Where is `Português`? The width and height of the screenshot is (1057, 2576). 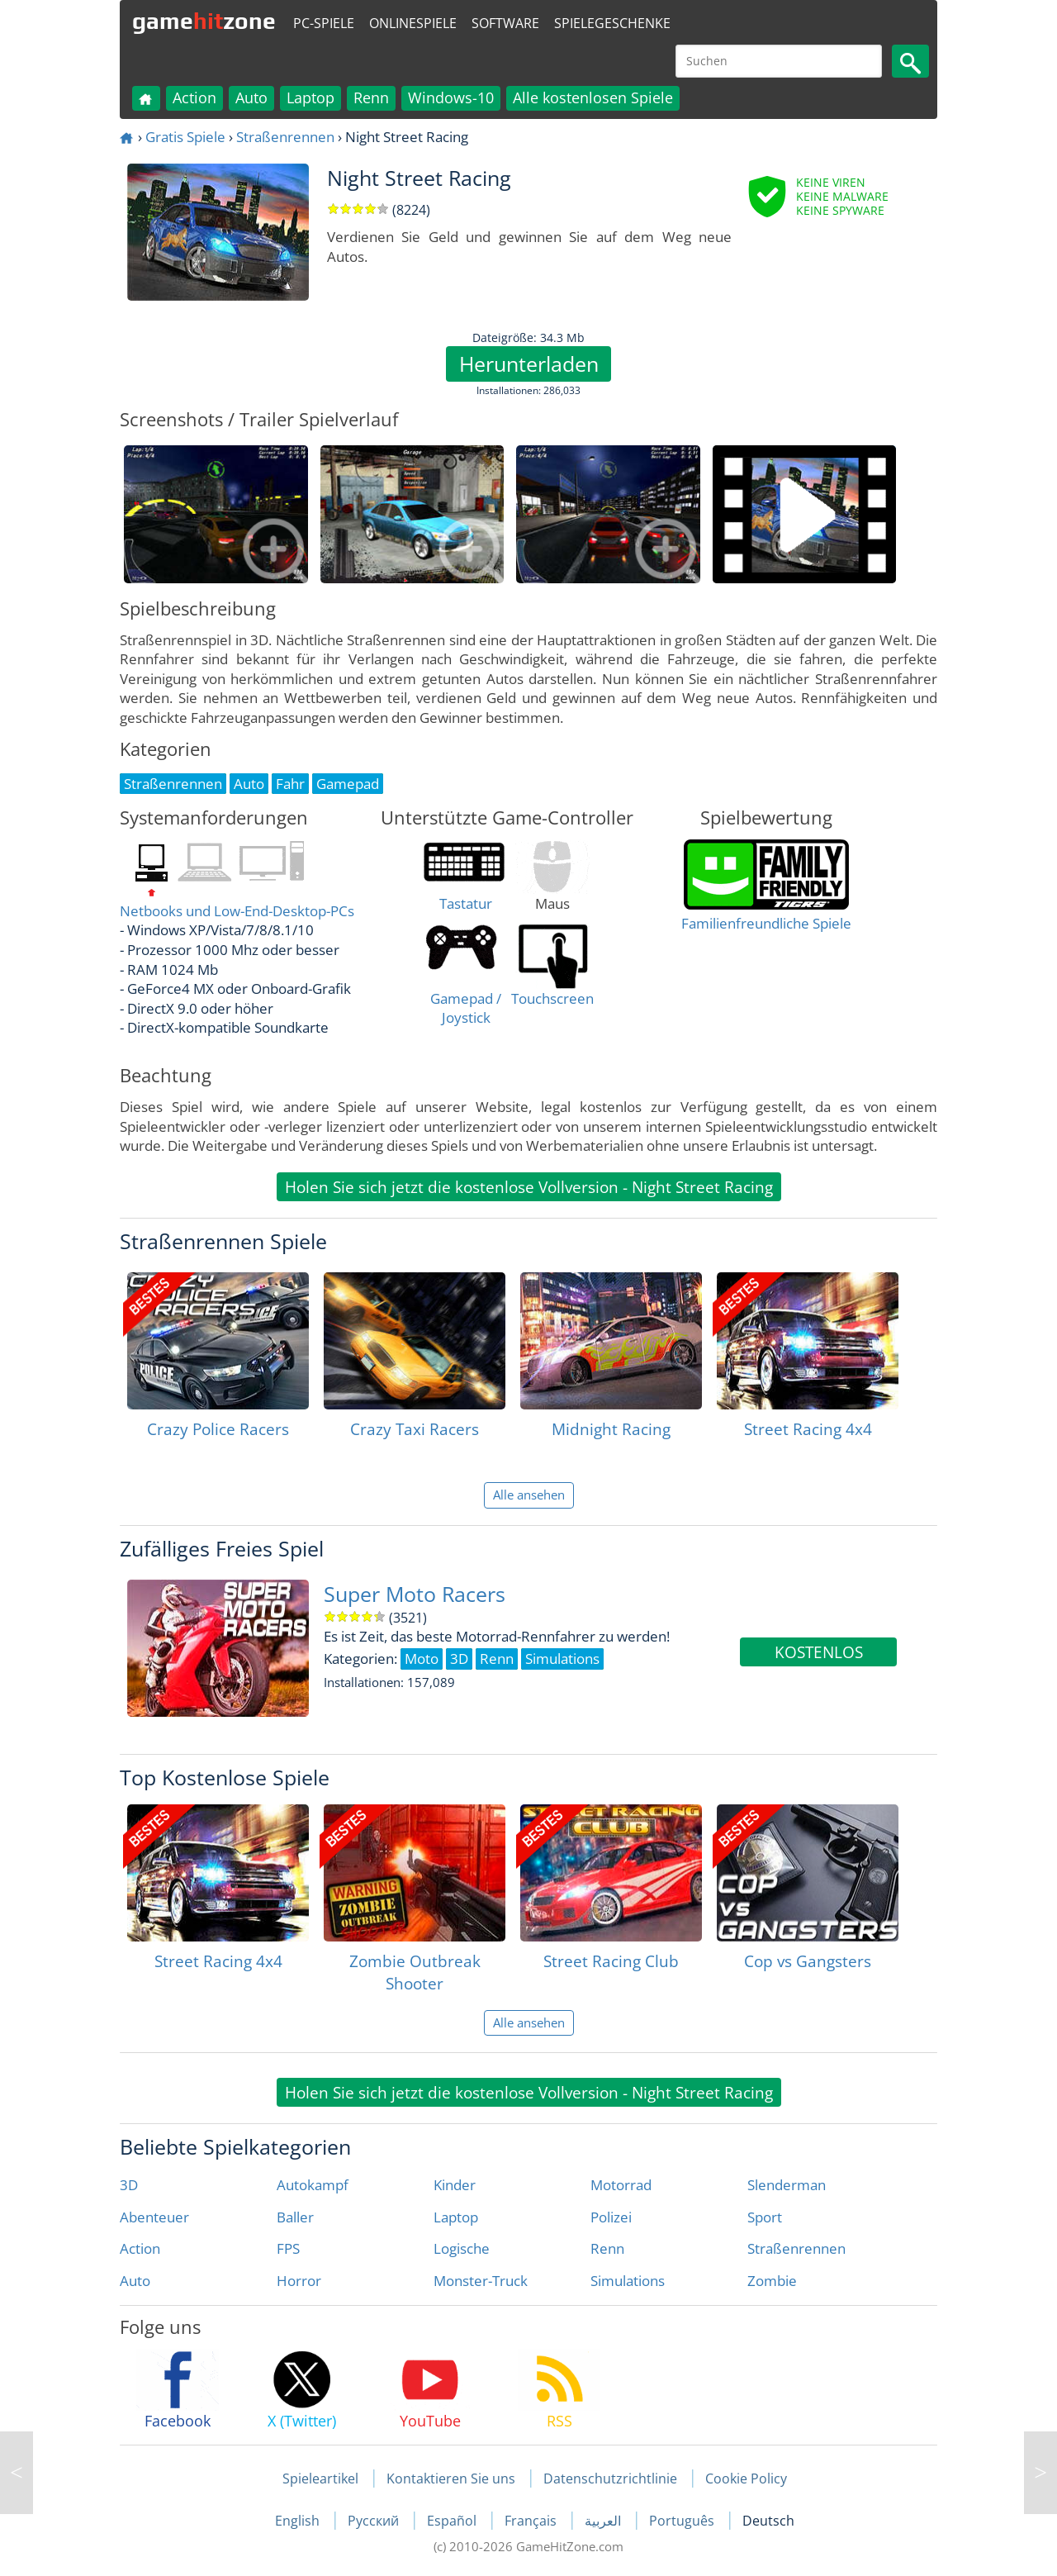
Português is located at coordinates (683, 2521).